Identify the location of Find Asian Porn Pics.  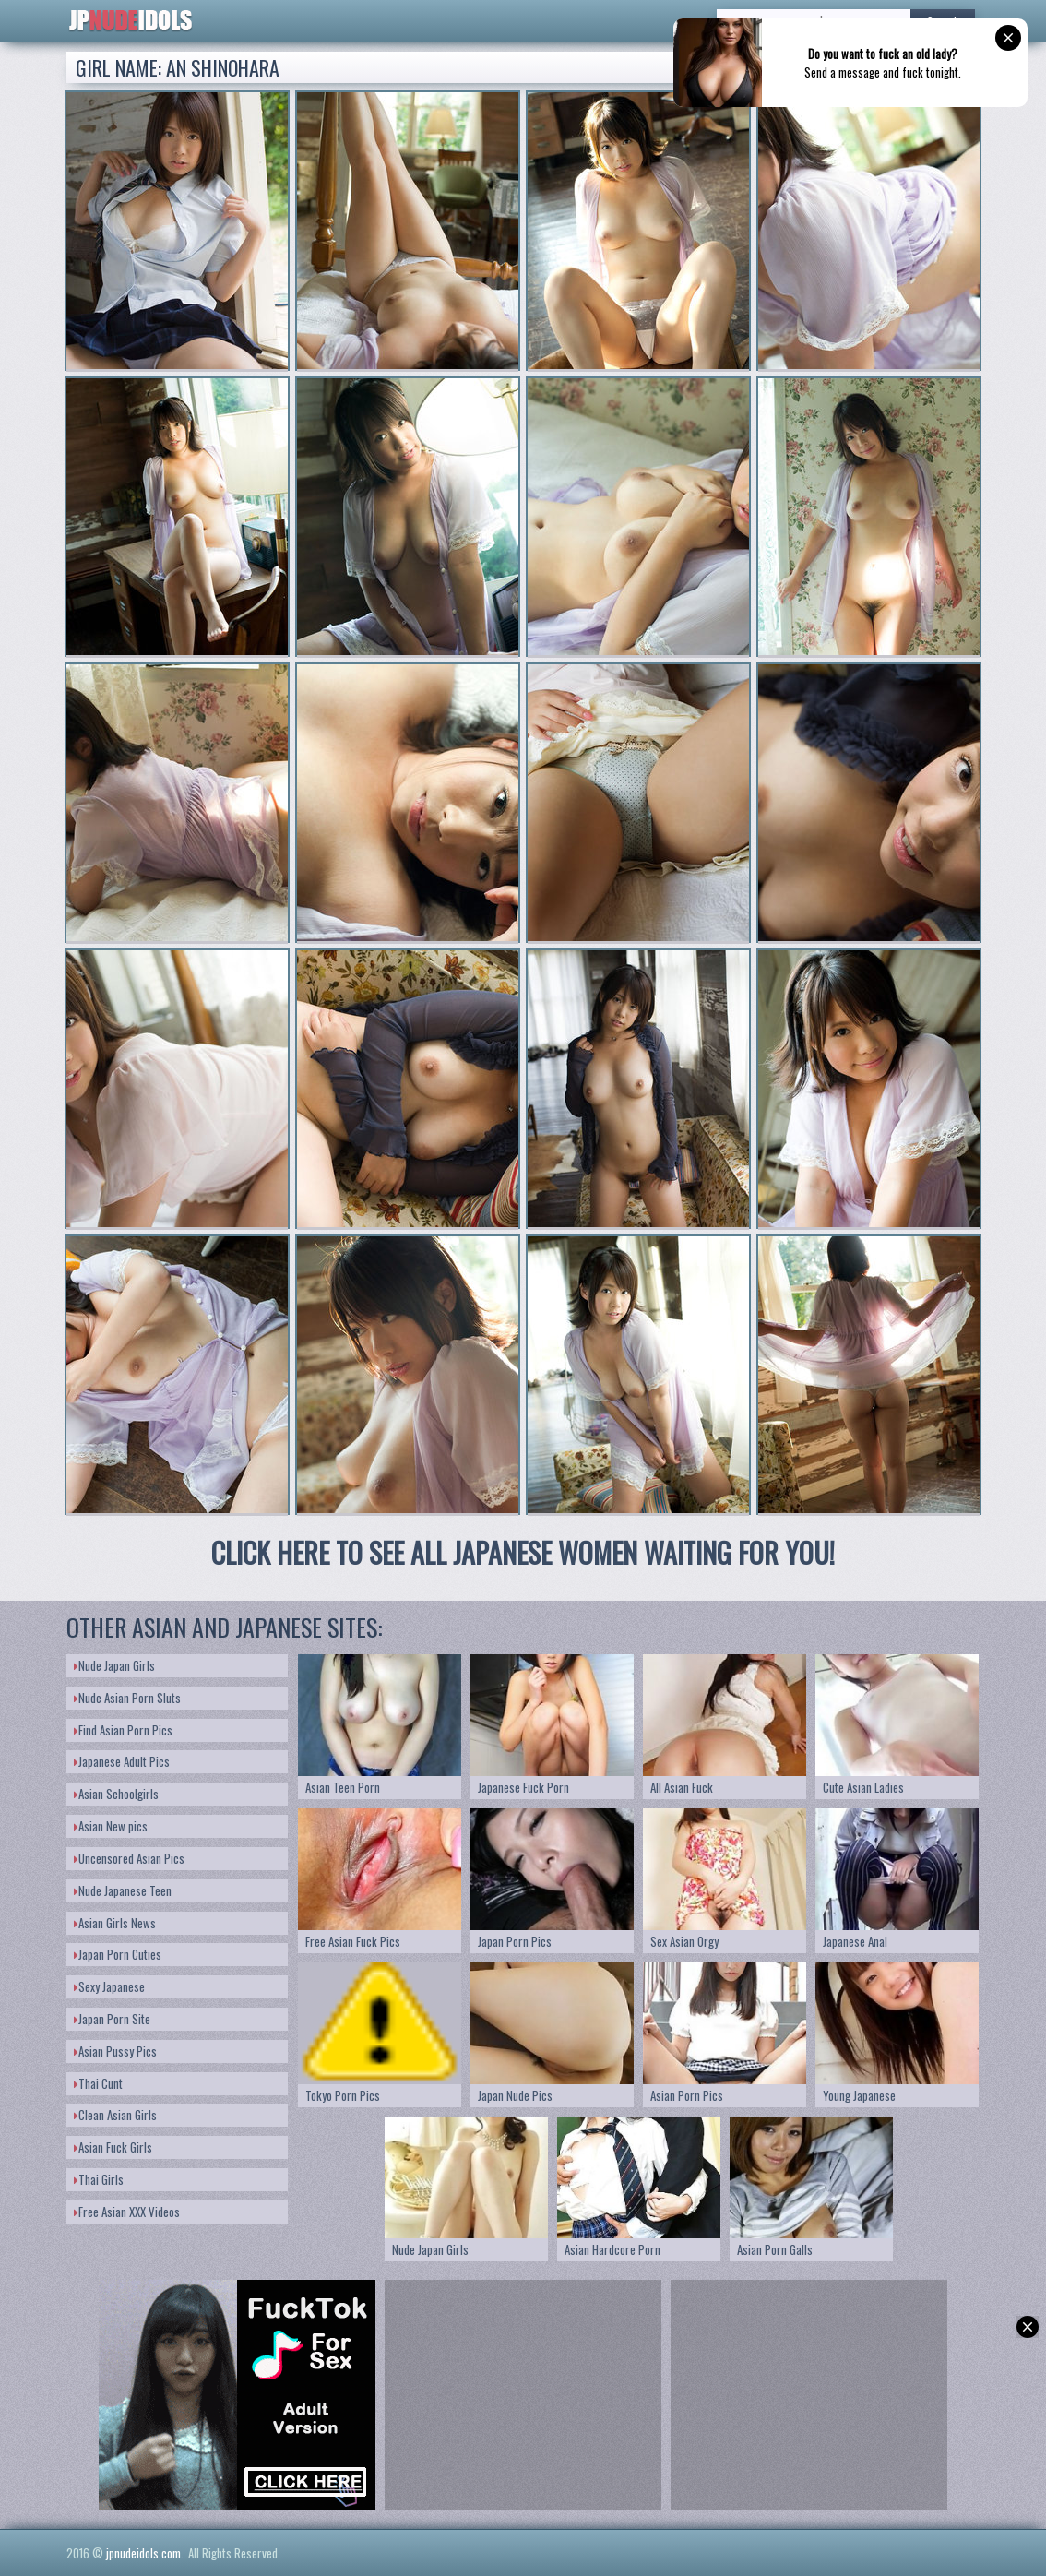
(123, 1730).